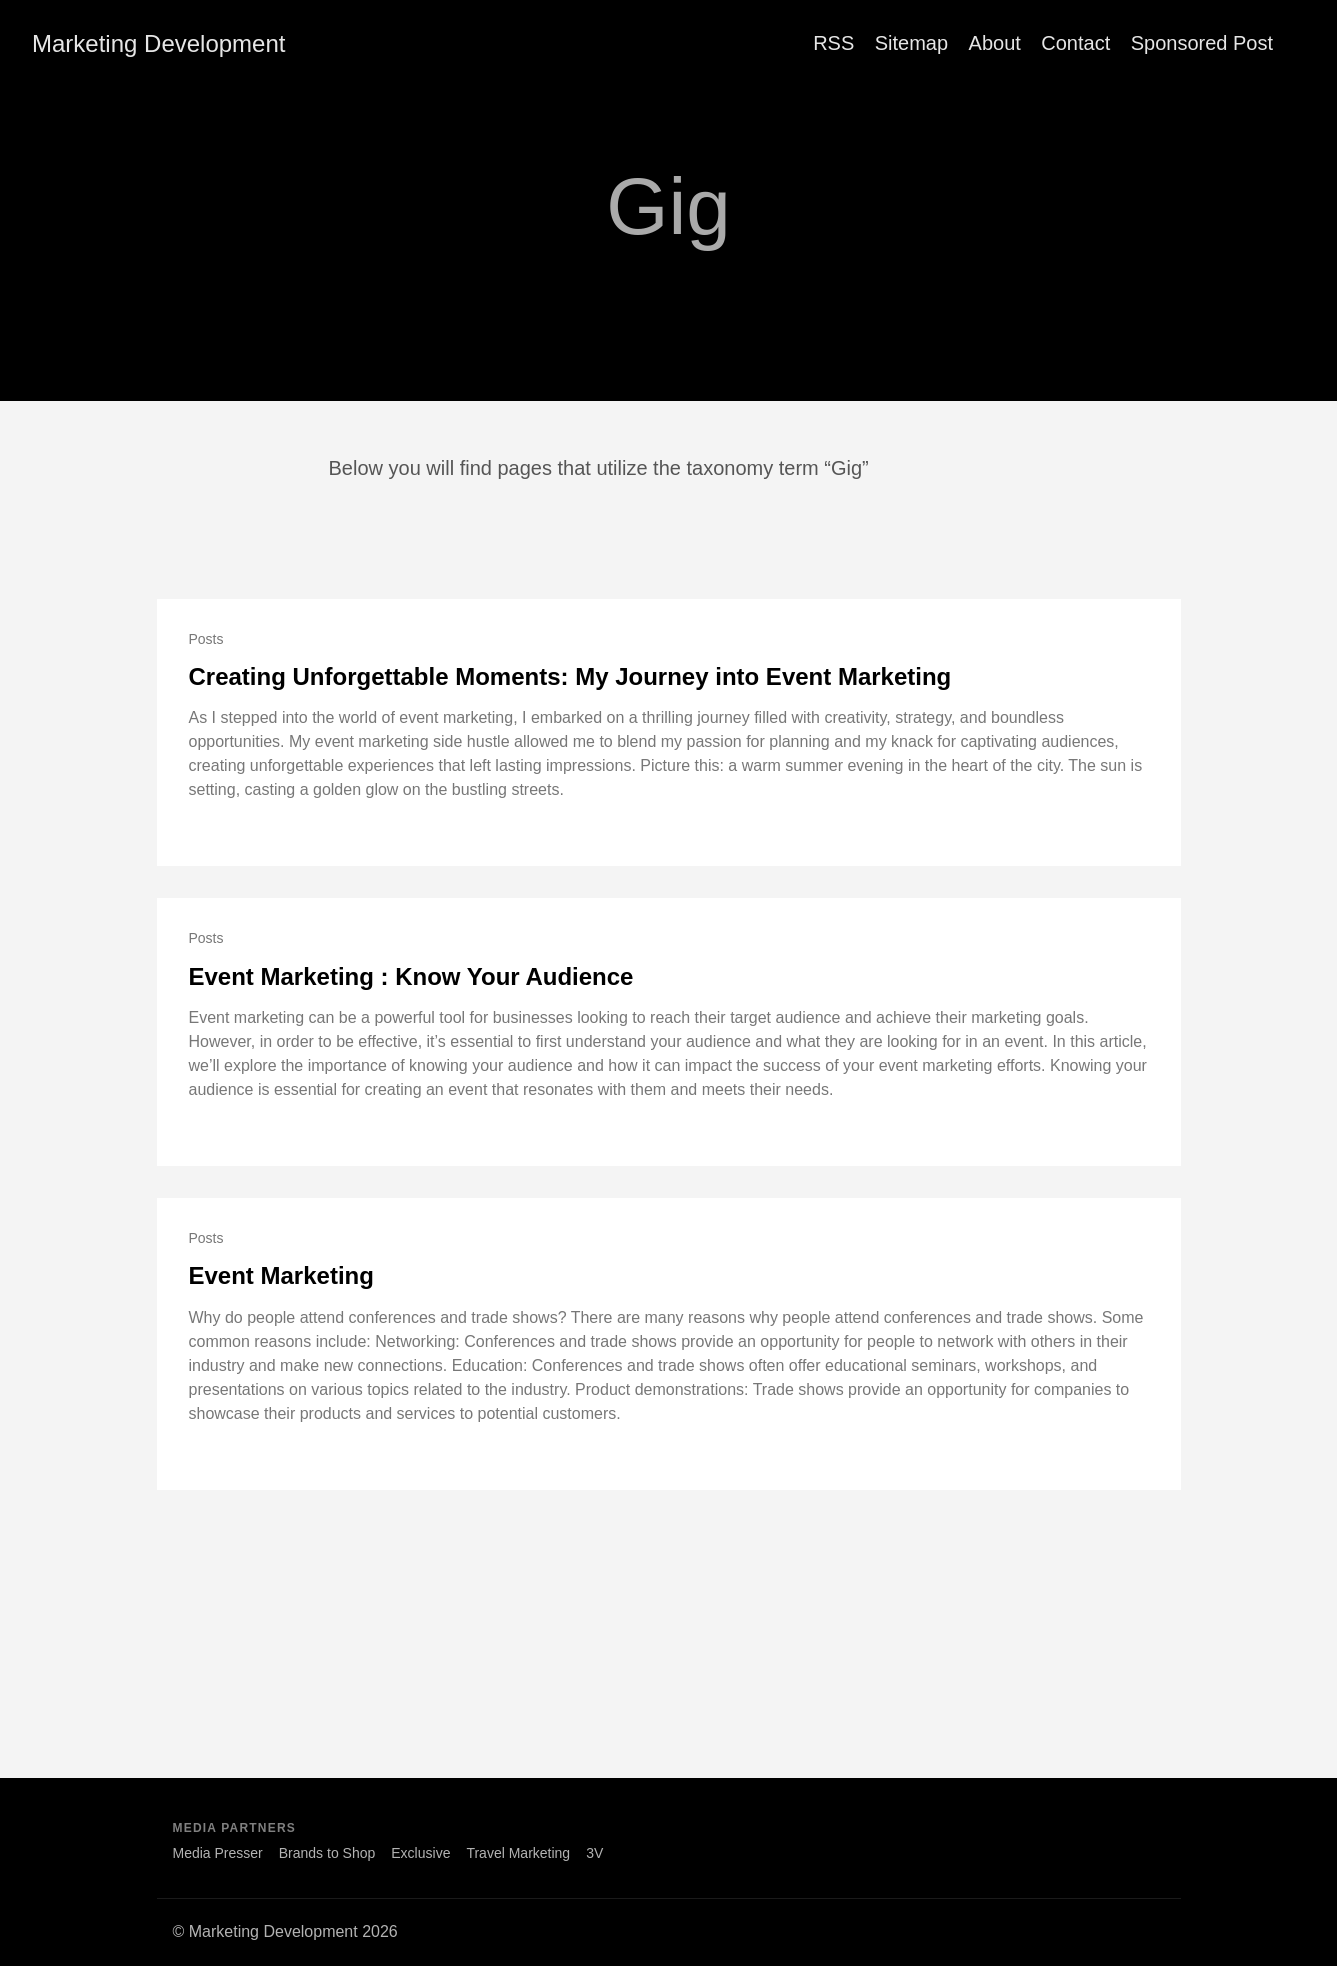  I want to click on Event Marketing : Know Your Audience, so click(411, 976).